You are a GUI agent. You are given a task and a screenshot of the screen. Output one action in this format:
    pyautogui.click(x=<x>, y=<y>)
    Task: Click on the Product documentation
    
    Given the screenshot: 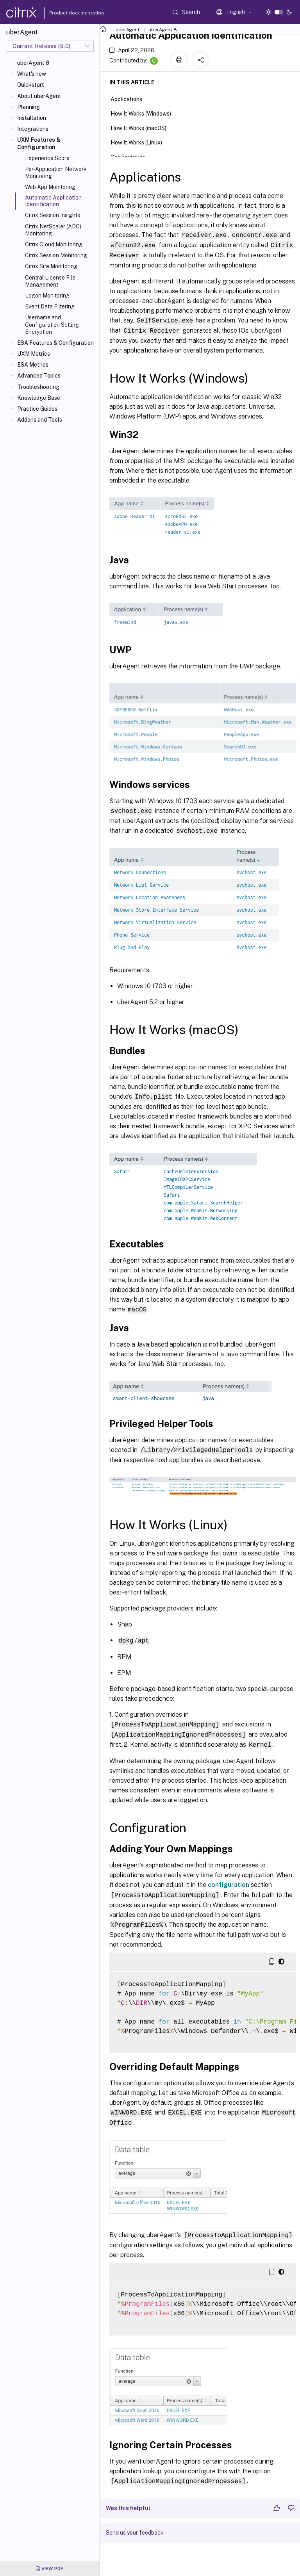 What is the action you would take?
    pyautogui.click(x=66, y=13)
    